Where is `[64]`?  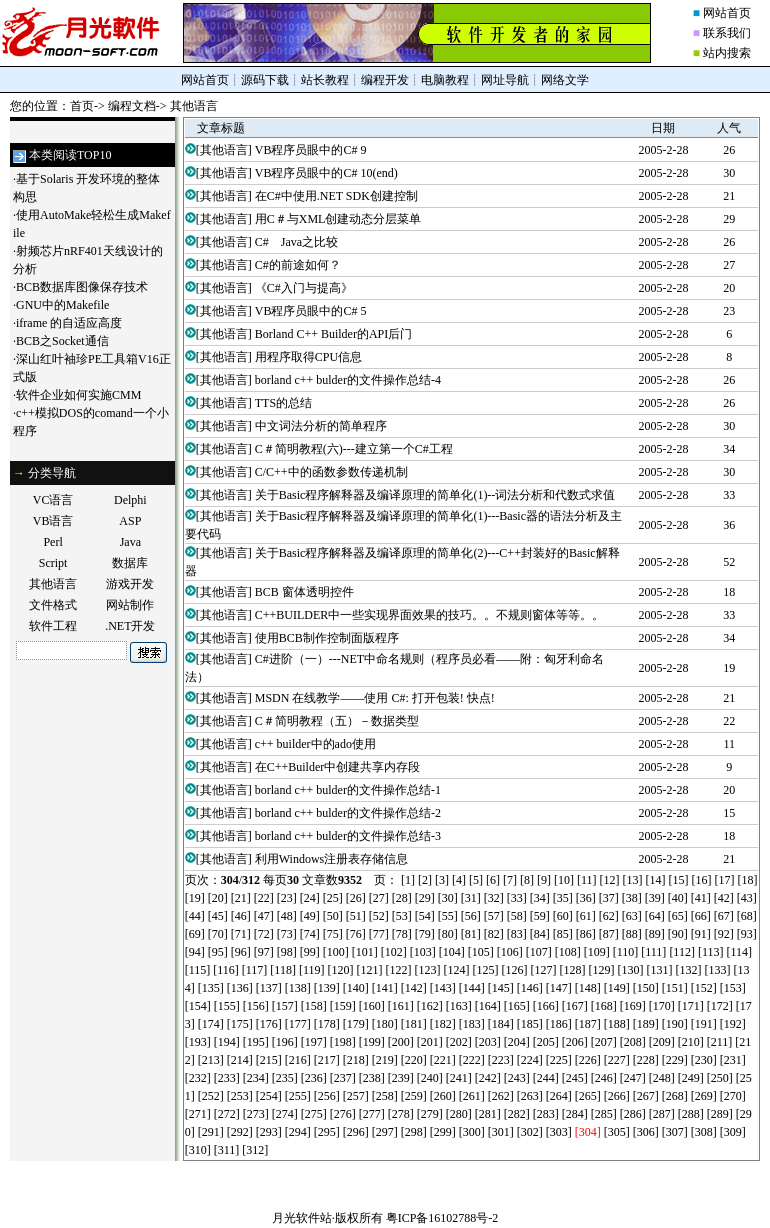
[64] is located at coordinates (655, 916).